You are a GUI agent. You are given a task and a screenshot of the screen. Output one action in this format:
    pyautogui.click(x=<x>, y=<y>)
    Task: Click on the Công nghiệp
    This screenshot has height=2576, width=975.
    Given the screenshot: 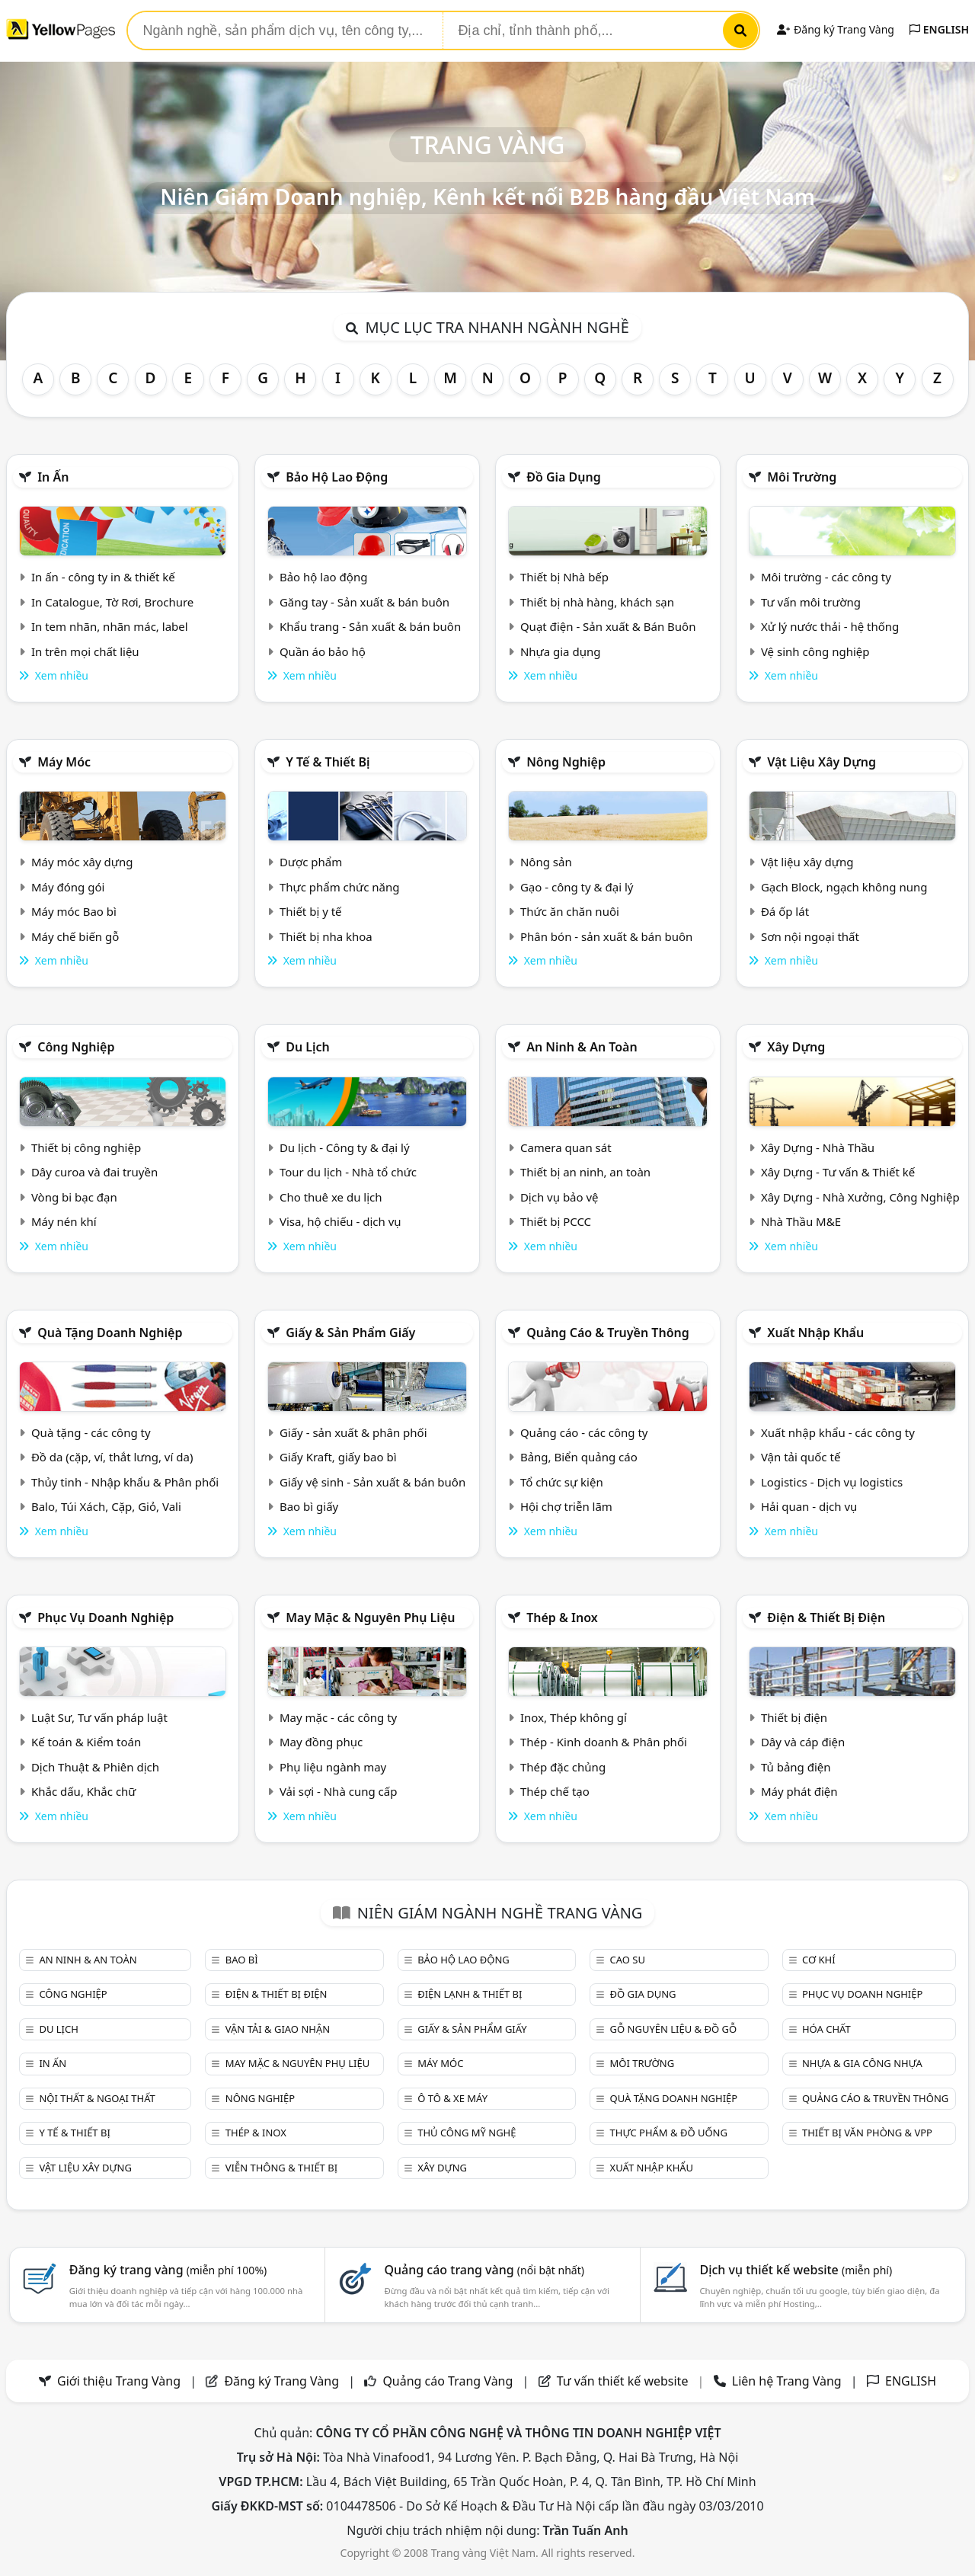 What is the action you would take?
    pyautogui.click(x=75, y=1046)
    